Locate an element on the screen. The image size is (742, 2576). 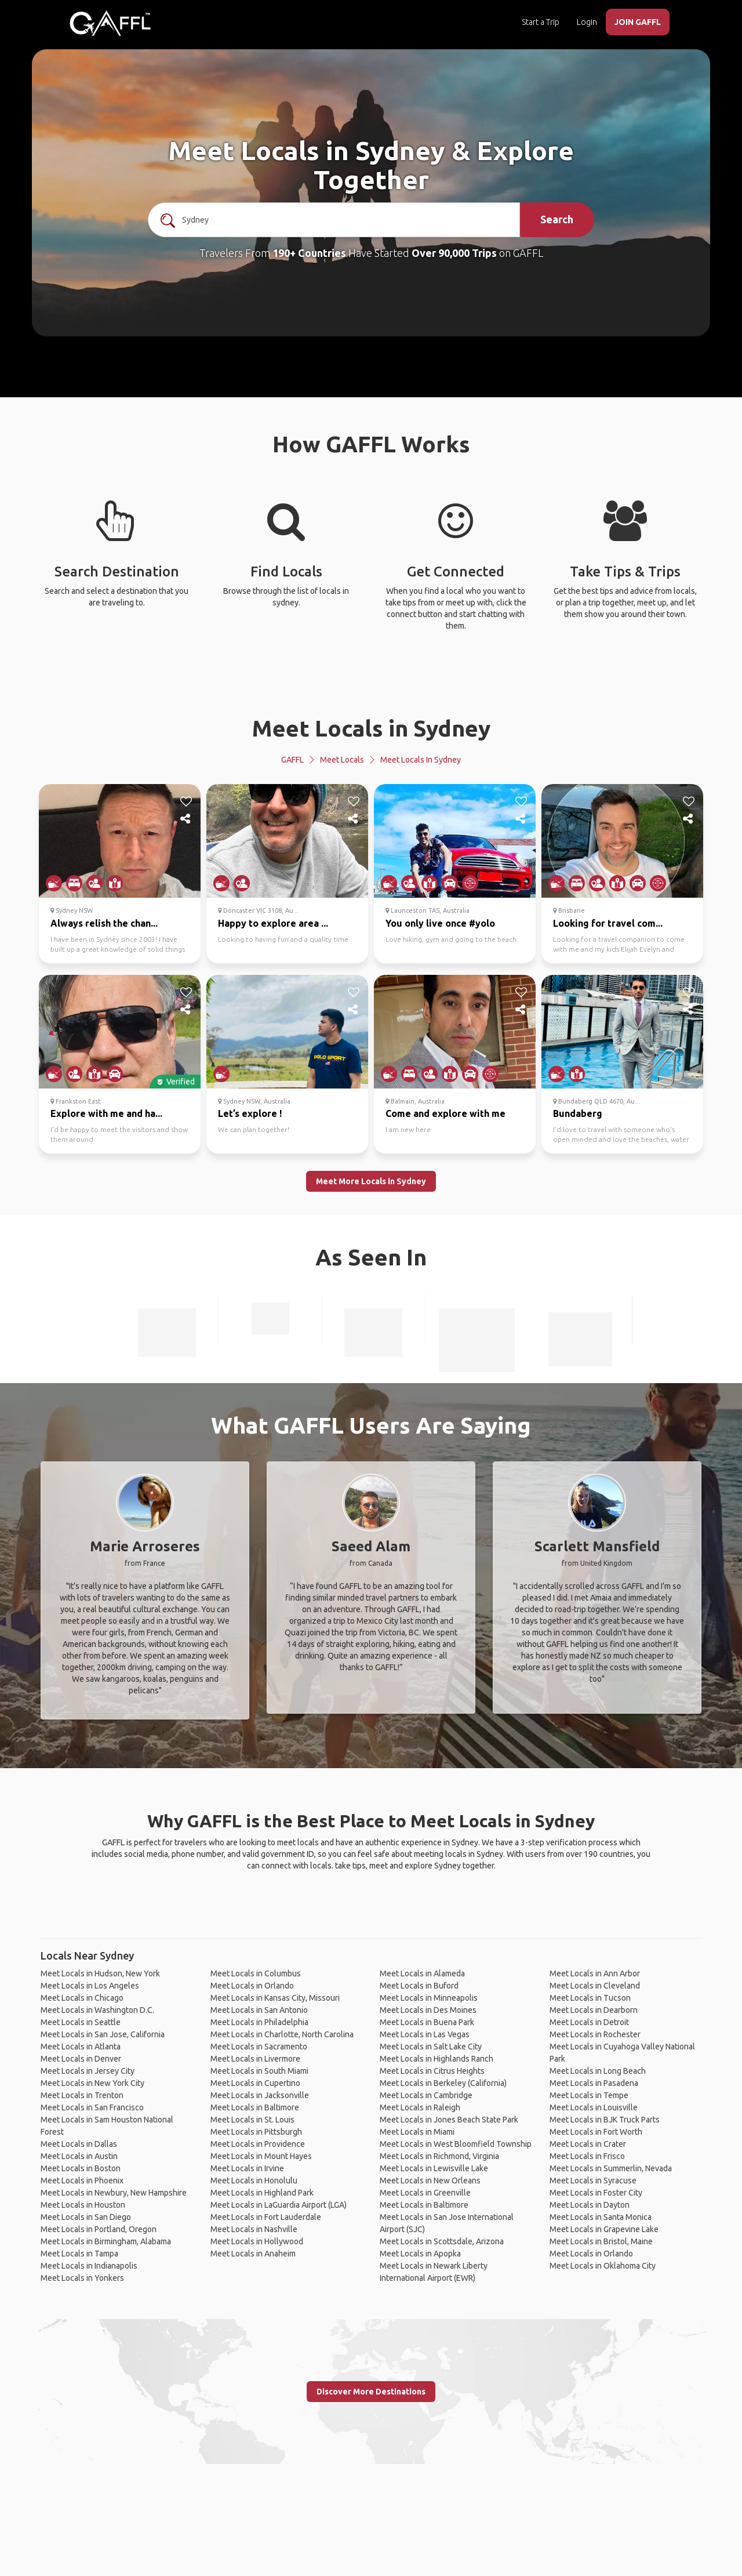
You only live once #yolo is located at coordinates (440, 923).